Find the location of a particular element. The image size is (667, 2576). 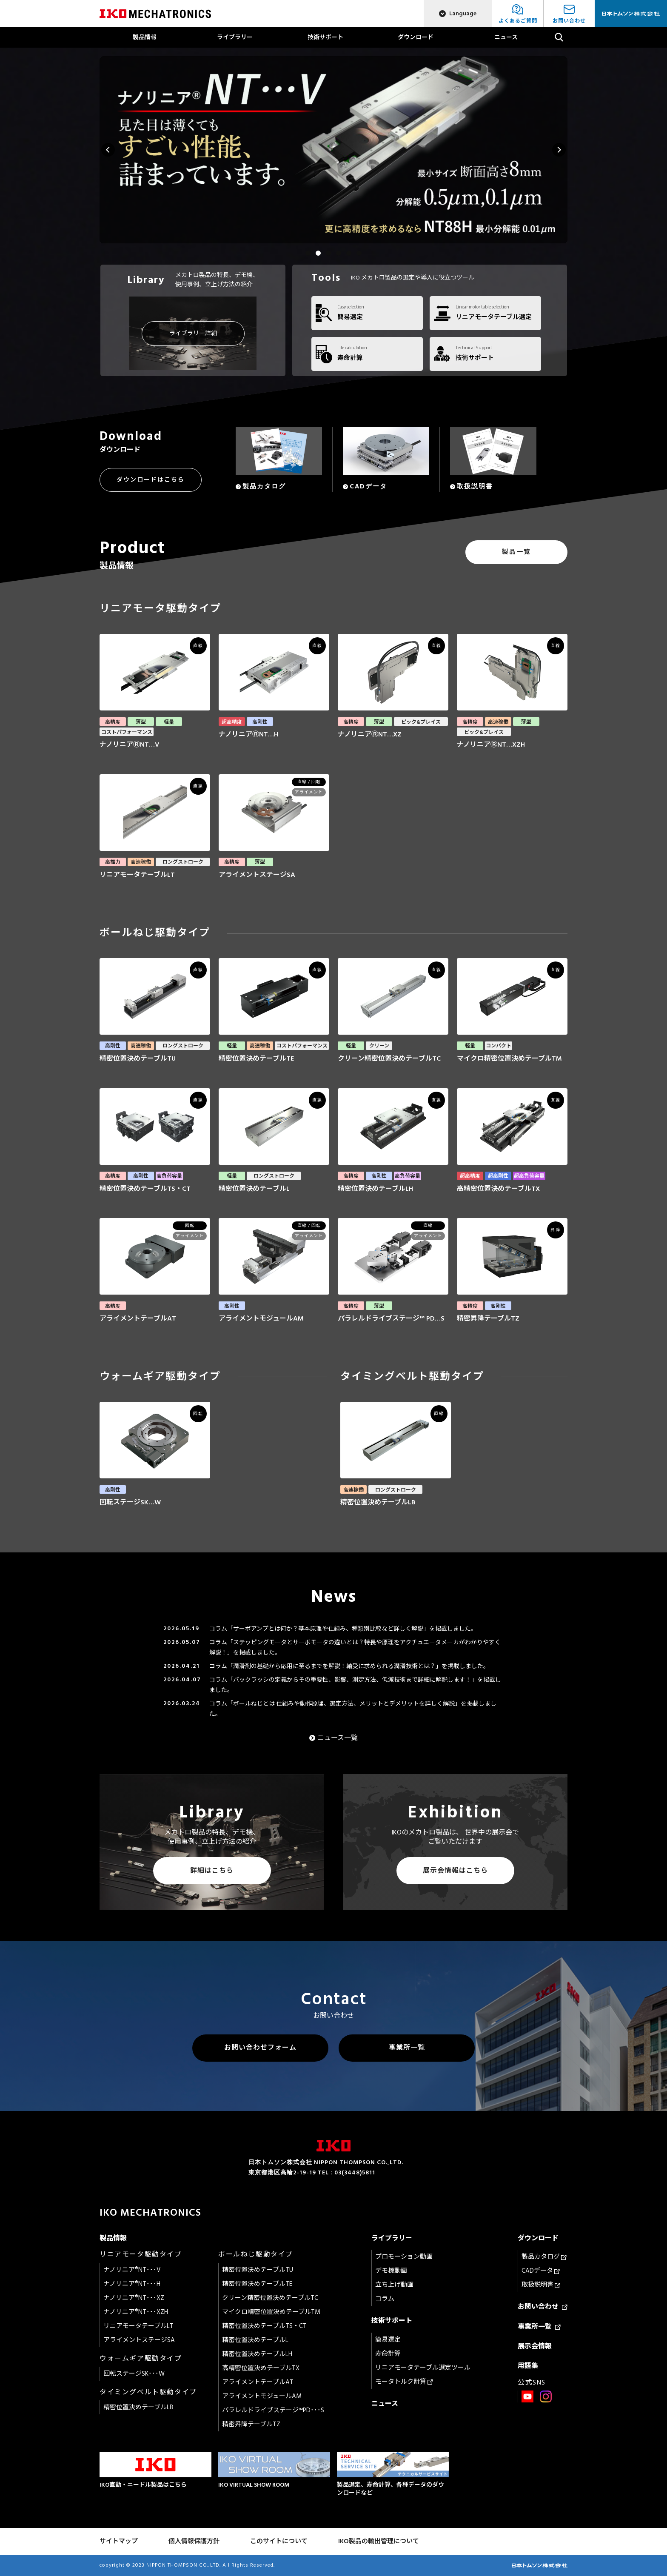

4 [tab] is located at coordinates (338, 253).